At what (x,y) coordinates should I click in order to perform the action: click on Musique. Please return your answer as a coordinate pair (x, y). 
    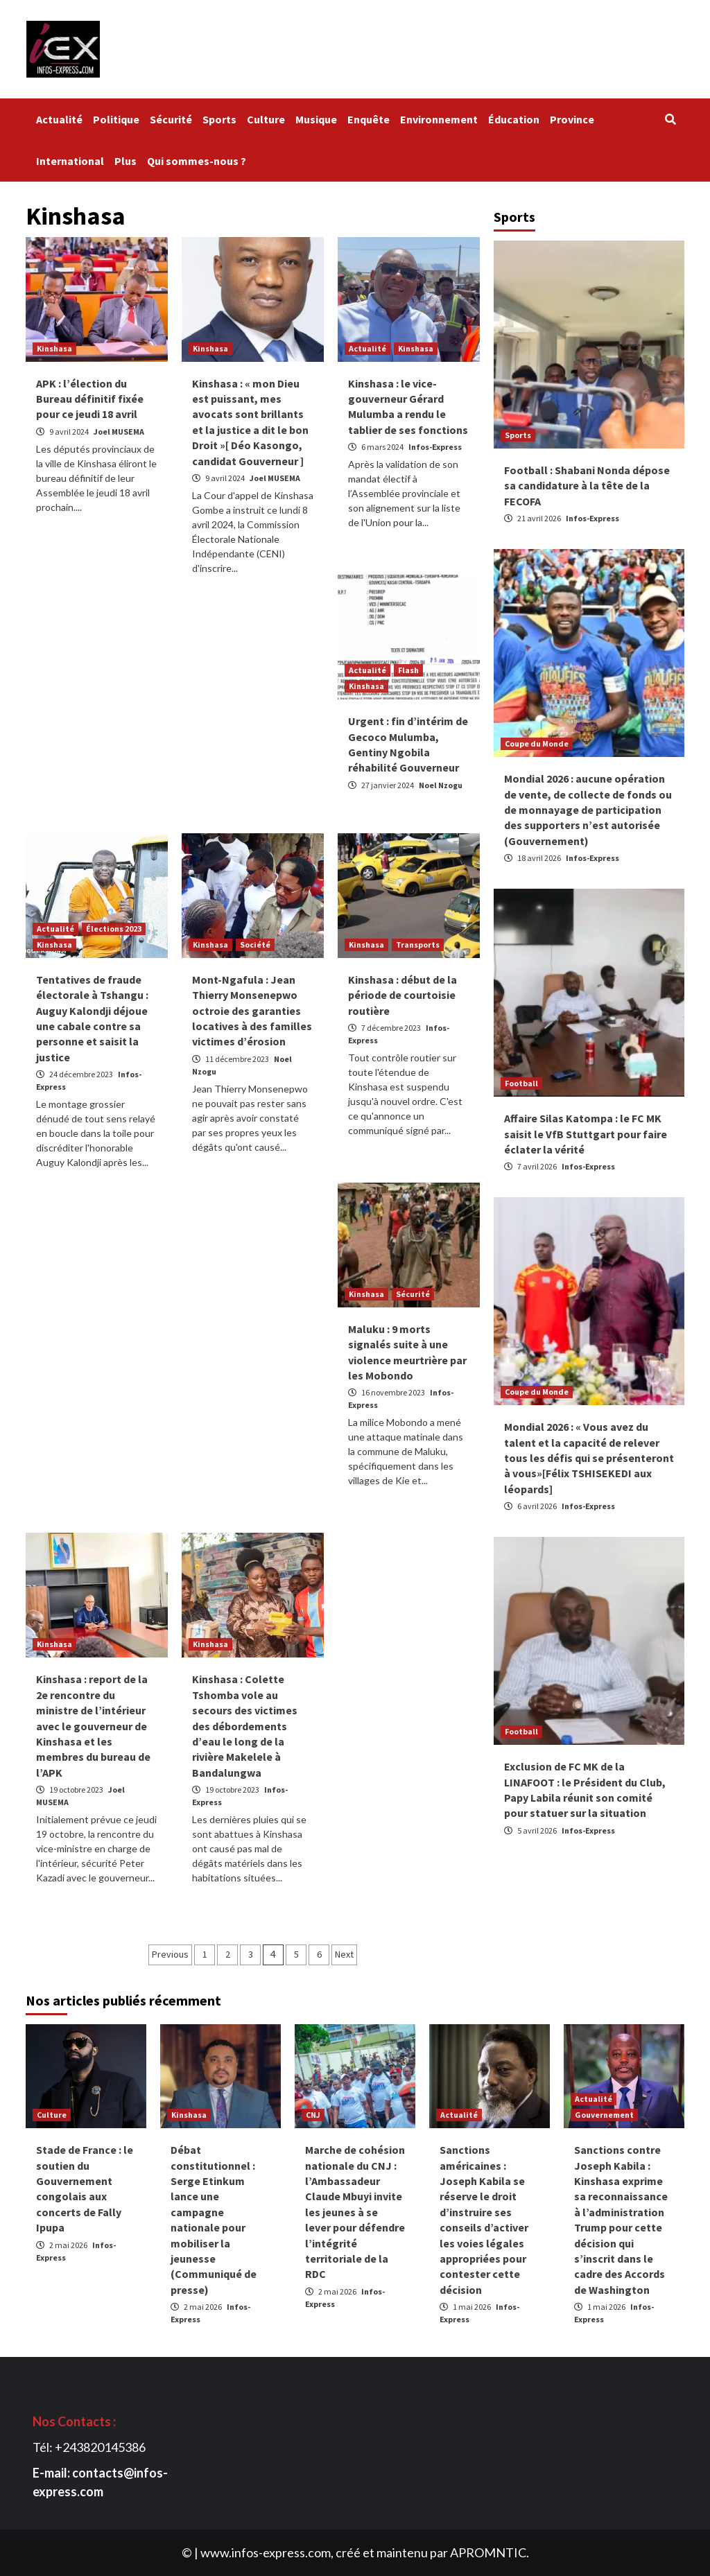
    Looking at the image, I should click on (316, 119).